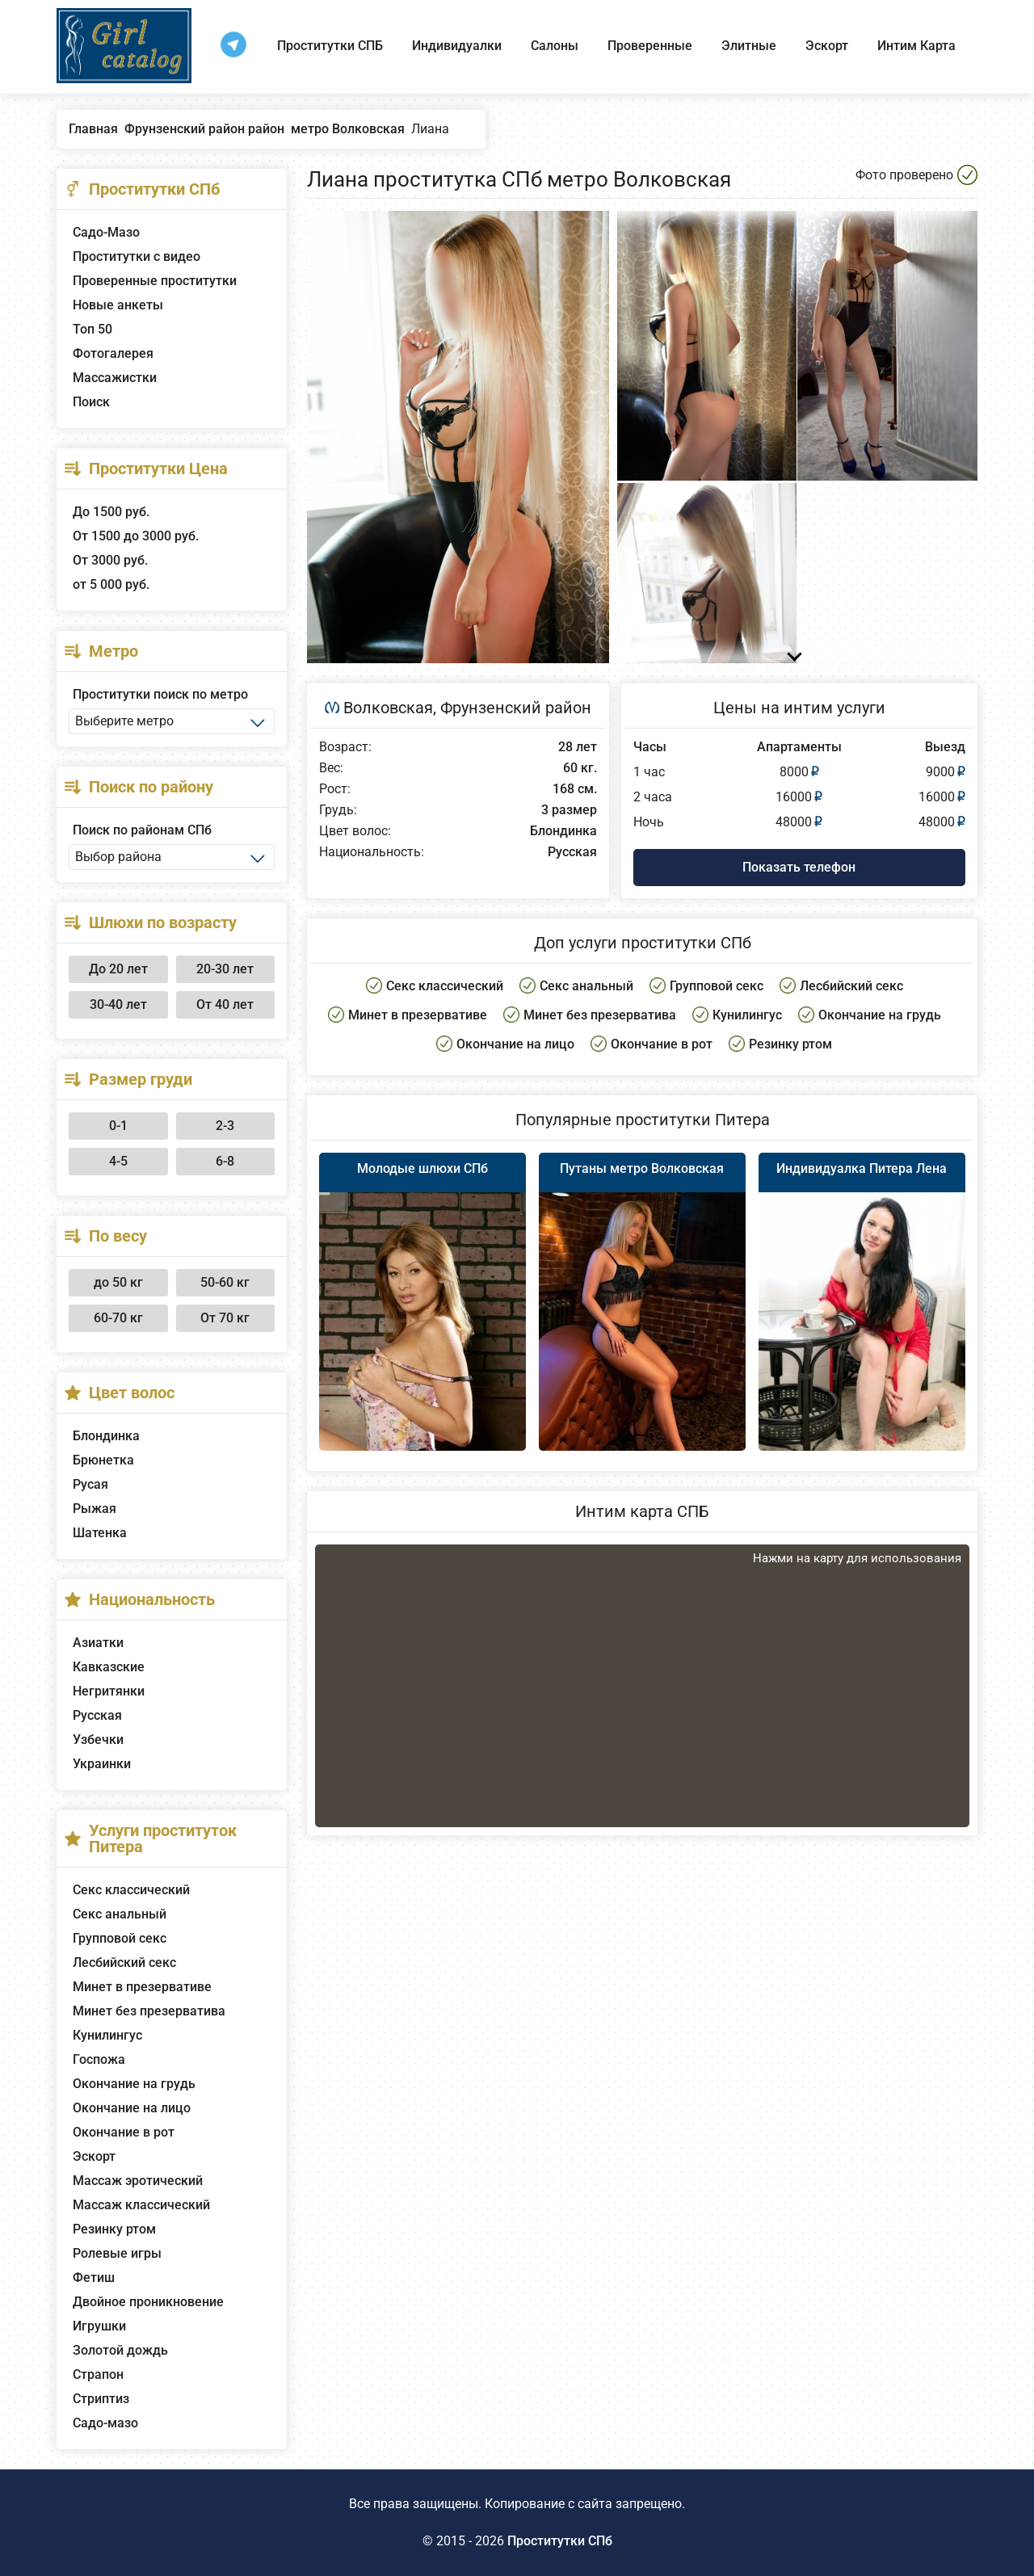 This screenshot has height=2576, width=1034. What do you see at coordinates (98, 1739) in the screenshot?
I see `Узбечки` at bounding box center [98, 1739].